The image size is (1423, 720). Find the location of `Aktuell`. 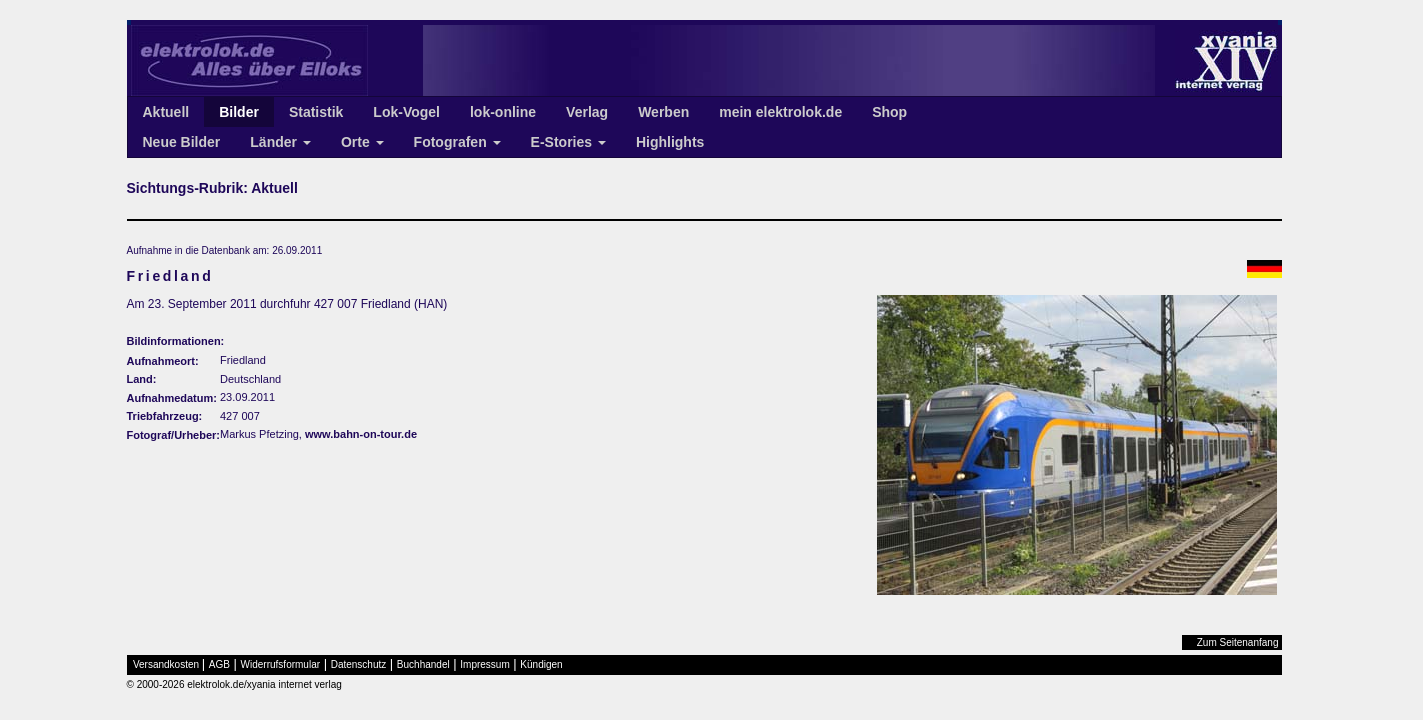

Aktuell is located at coordinates (166, 112).